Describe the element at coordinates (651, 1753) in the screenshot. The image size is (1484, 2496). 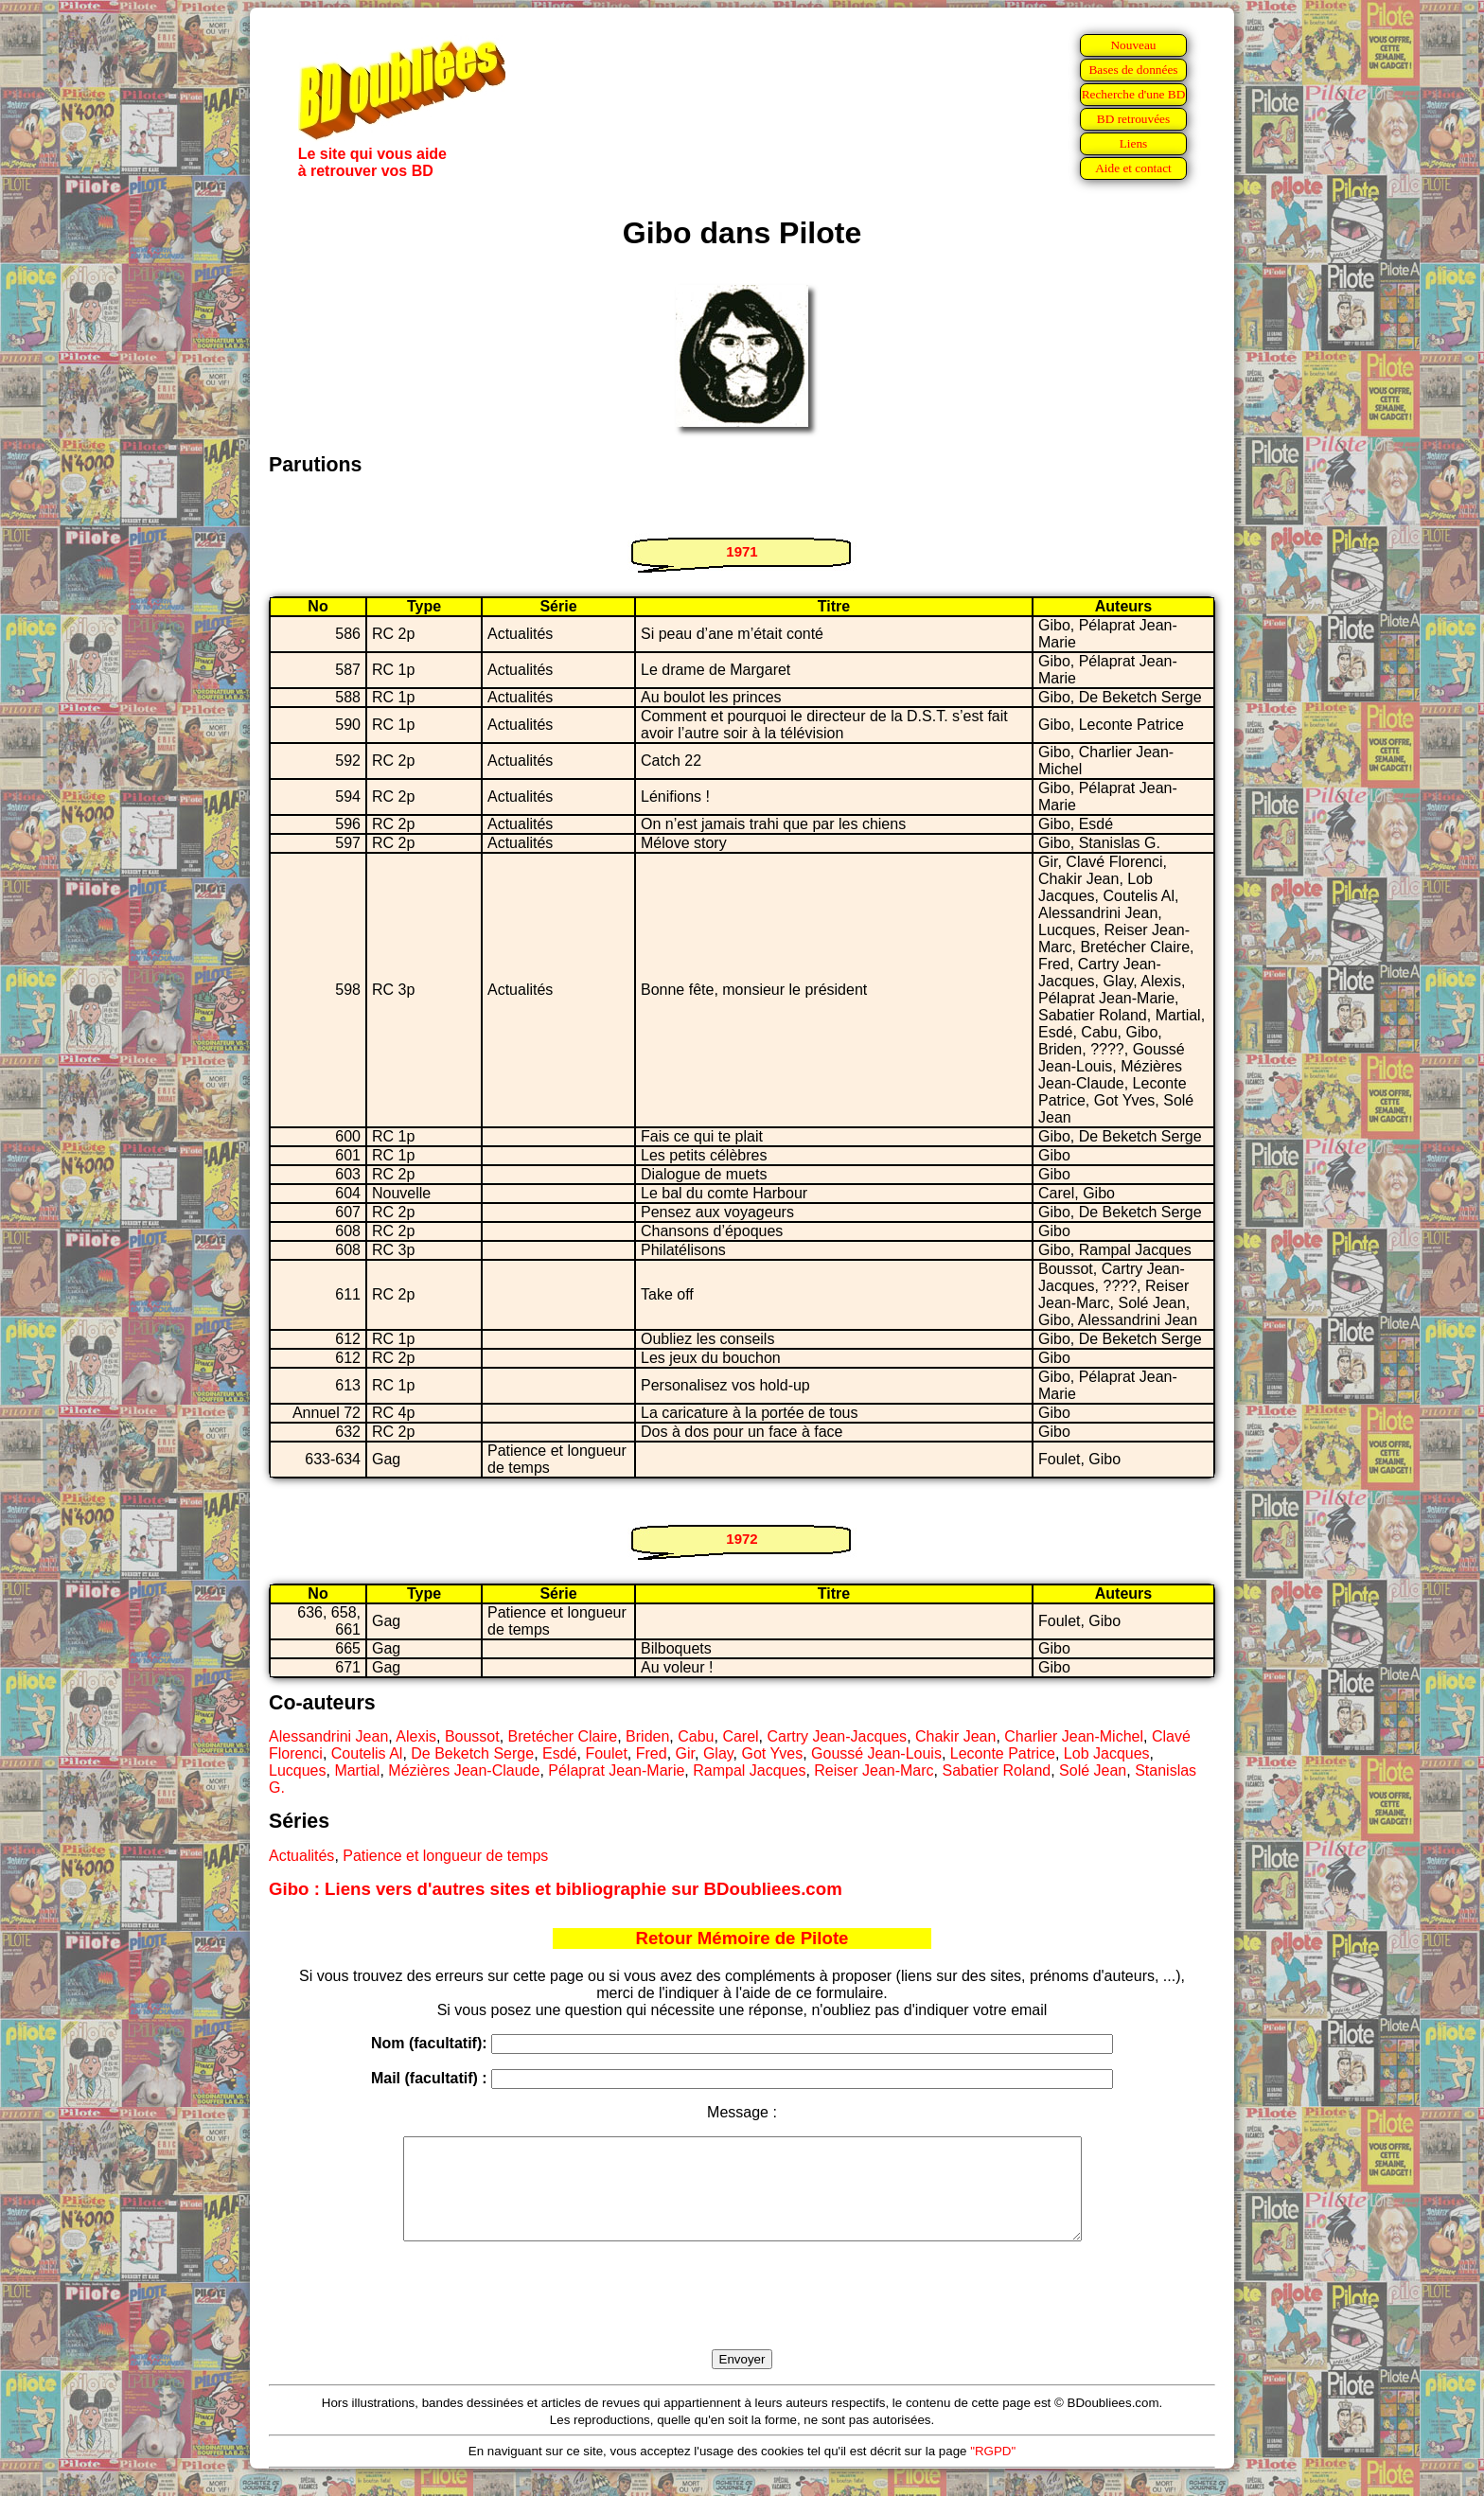
I see `Fred` at that location.